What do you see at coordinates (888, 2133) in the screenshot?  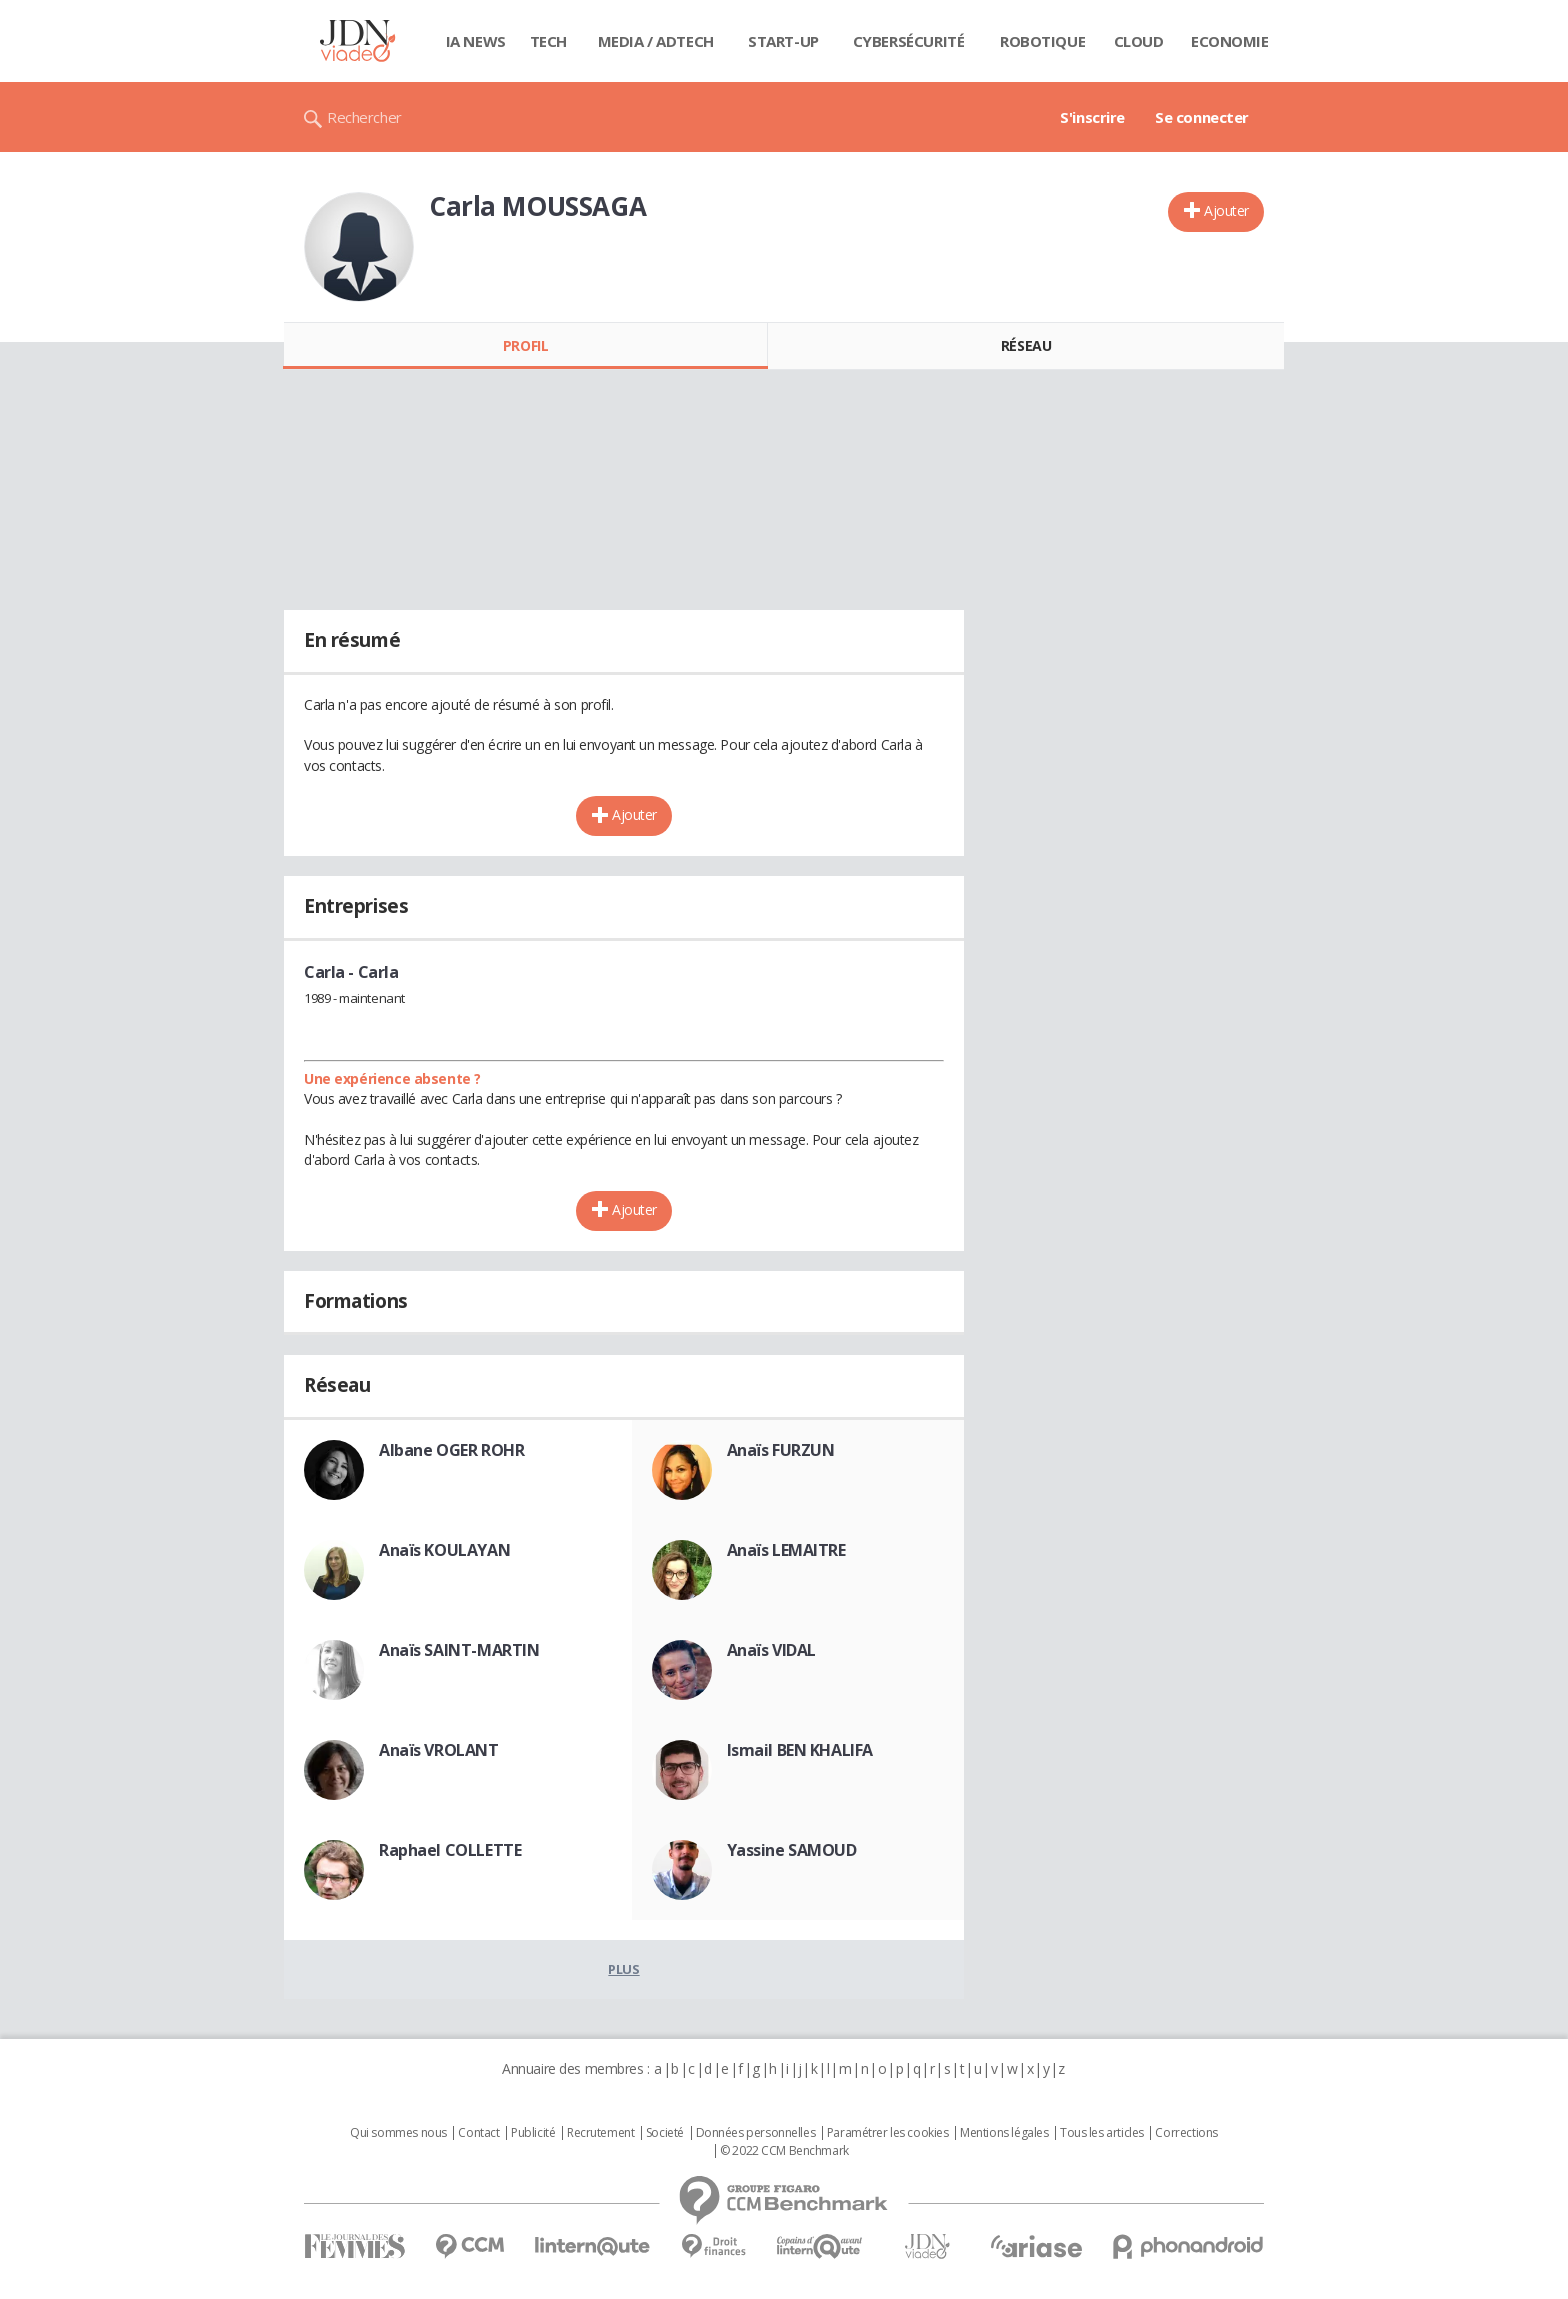 I see `Paramétrer les cookies` at bounding box center [888, 2133].